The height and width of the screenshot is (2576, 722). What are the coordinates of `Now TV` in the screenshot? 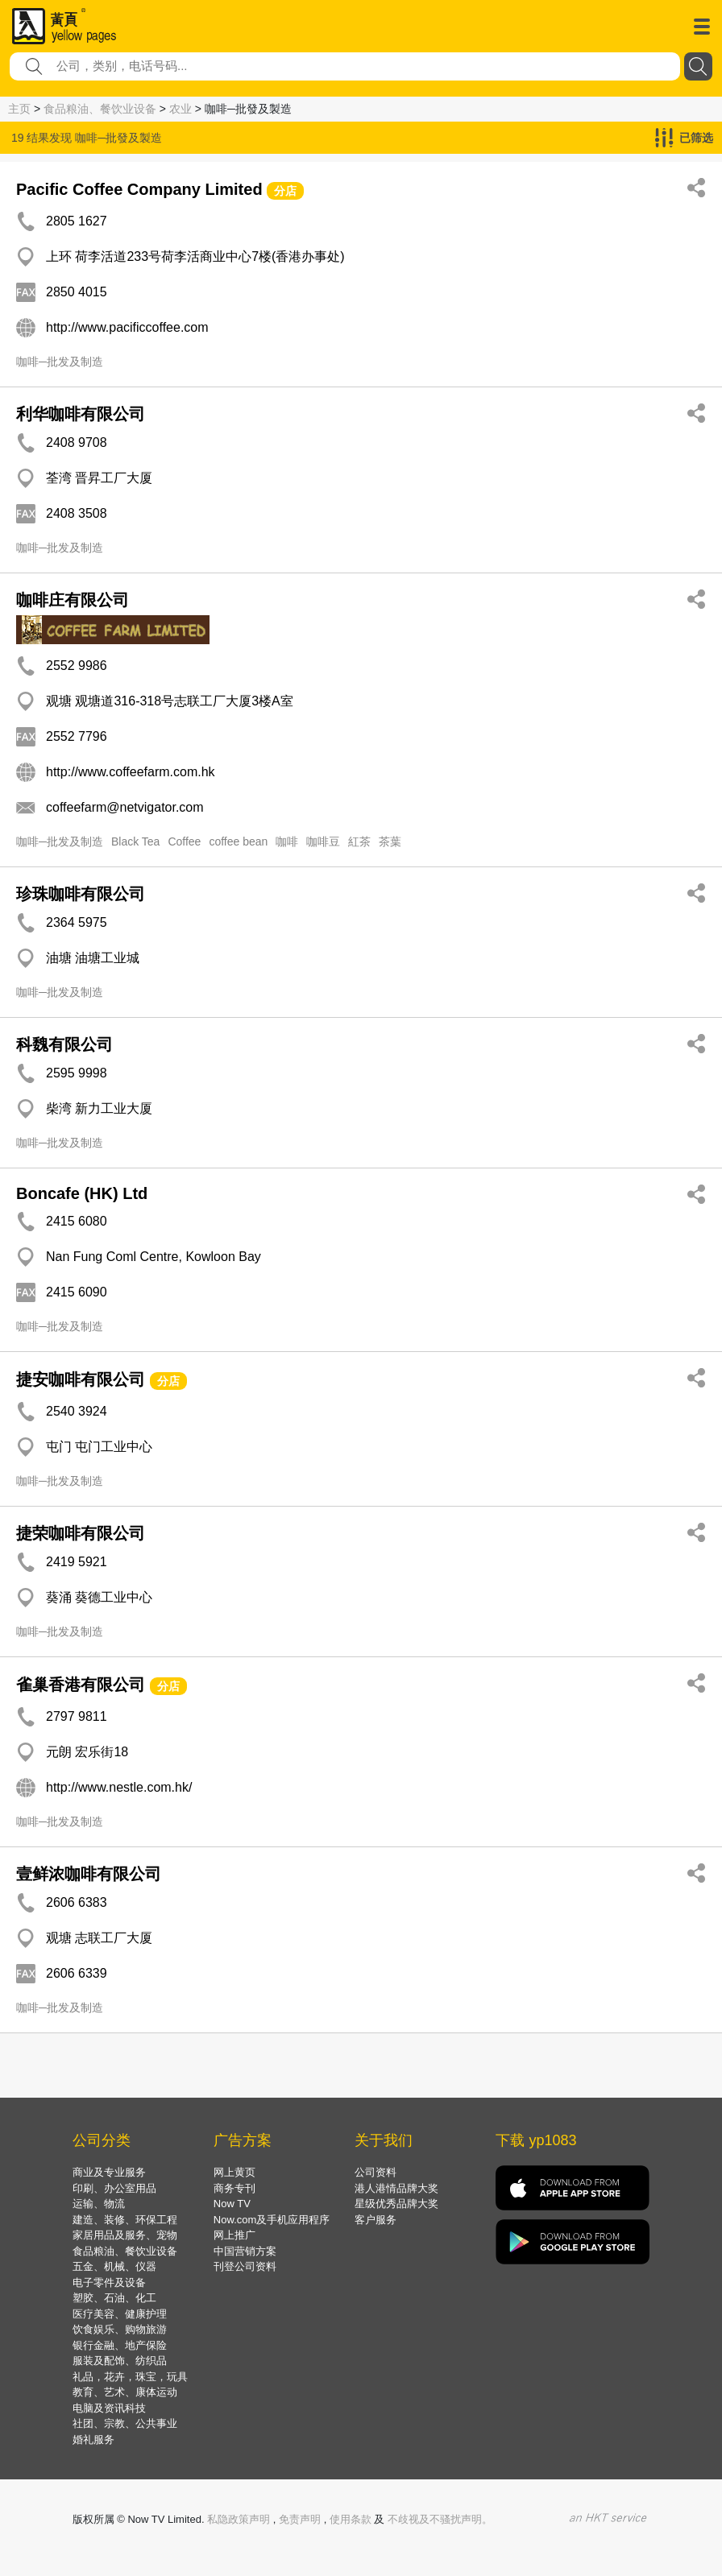 It's located at (232, 2204).